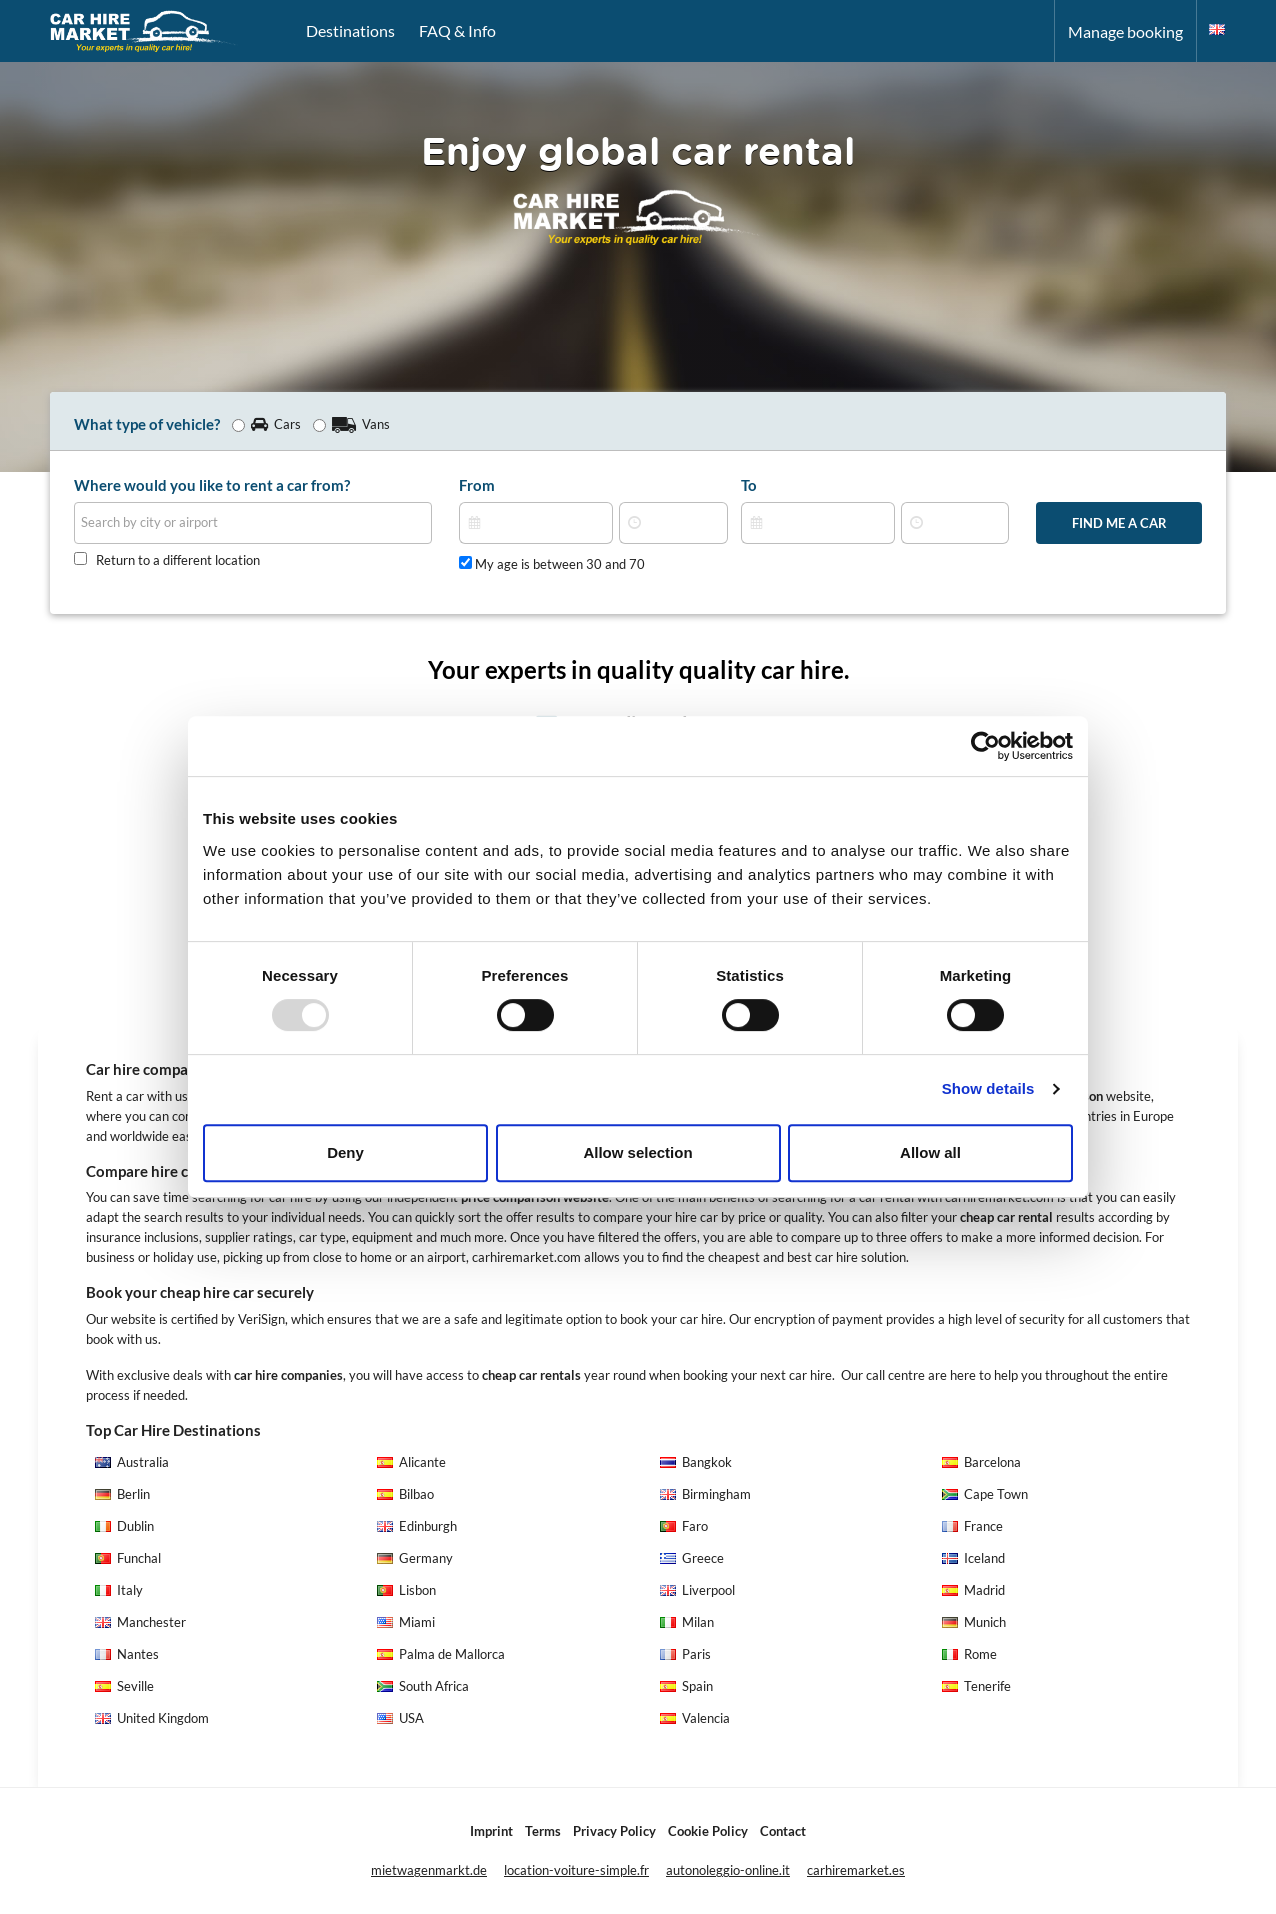 The height and width of the screenshot is (1914, 1276). Describe the element at coordinates (969, 1654) in the screenshot. I see `Rome` at that location.